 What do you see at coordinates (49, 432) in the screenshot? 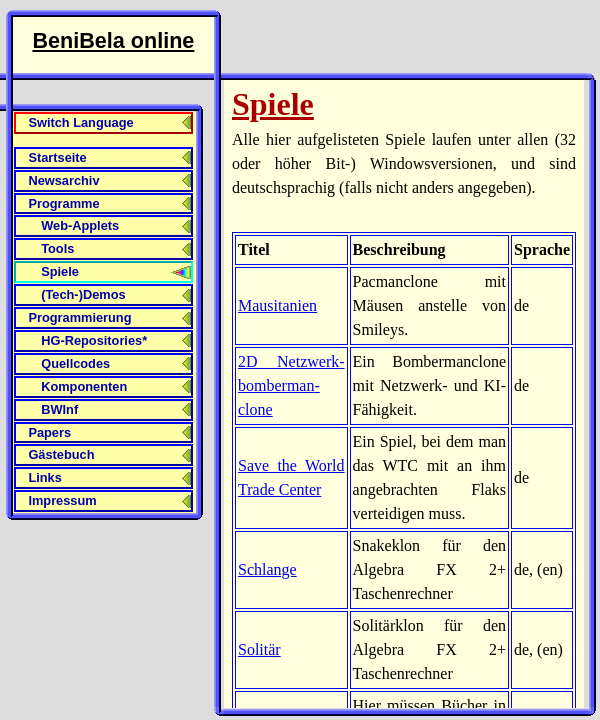
I see `Papers` at bounding box center [49, 432].